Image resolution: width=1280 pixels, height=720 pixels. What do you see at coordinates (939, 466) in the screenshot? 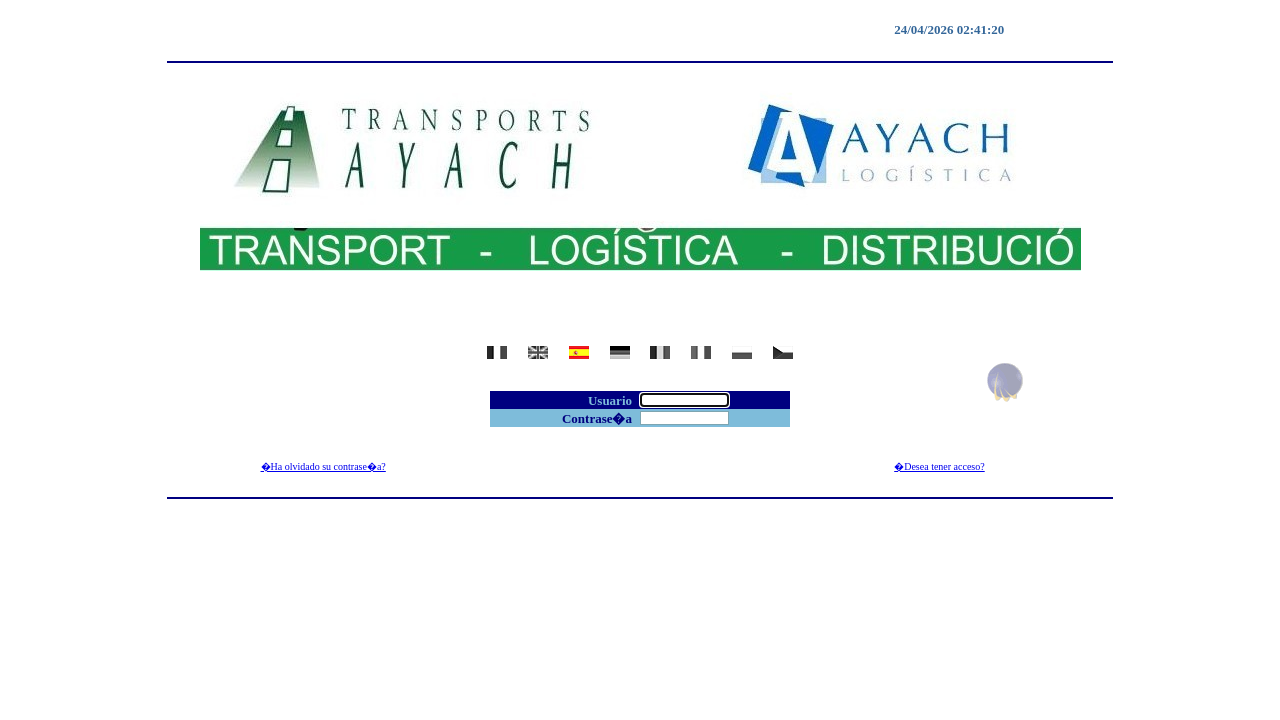
I see `�Desea tener acceso?` at bounding box center [939, 466].